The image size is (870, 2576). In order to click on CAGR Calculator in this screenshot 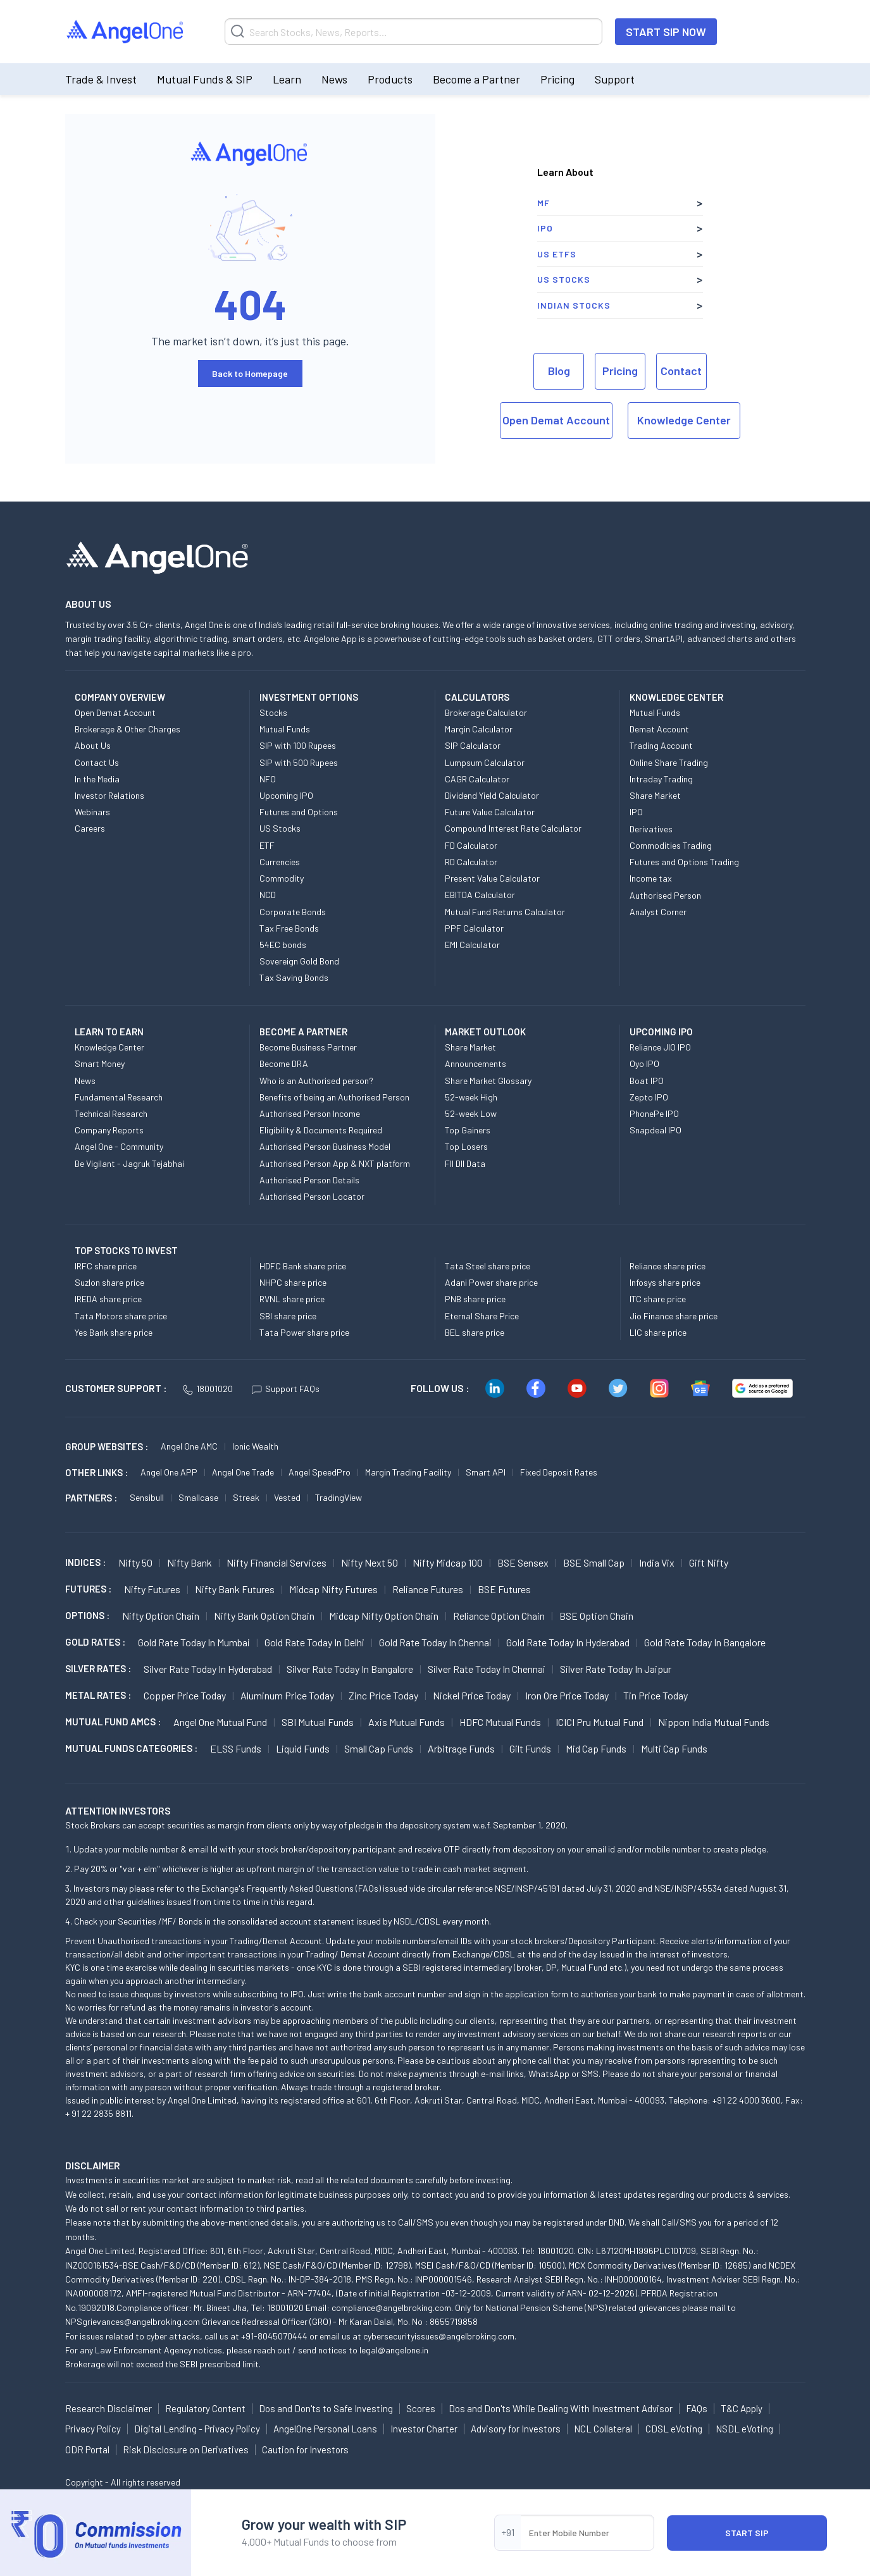, I will do `click(477, 778)`.